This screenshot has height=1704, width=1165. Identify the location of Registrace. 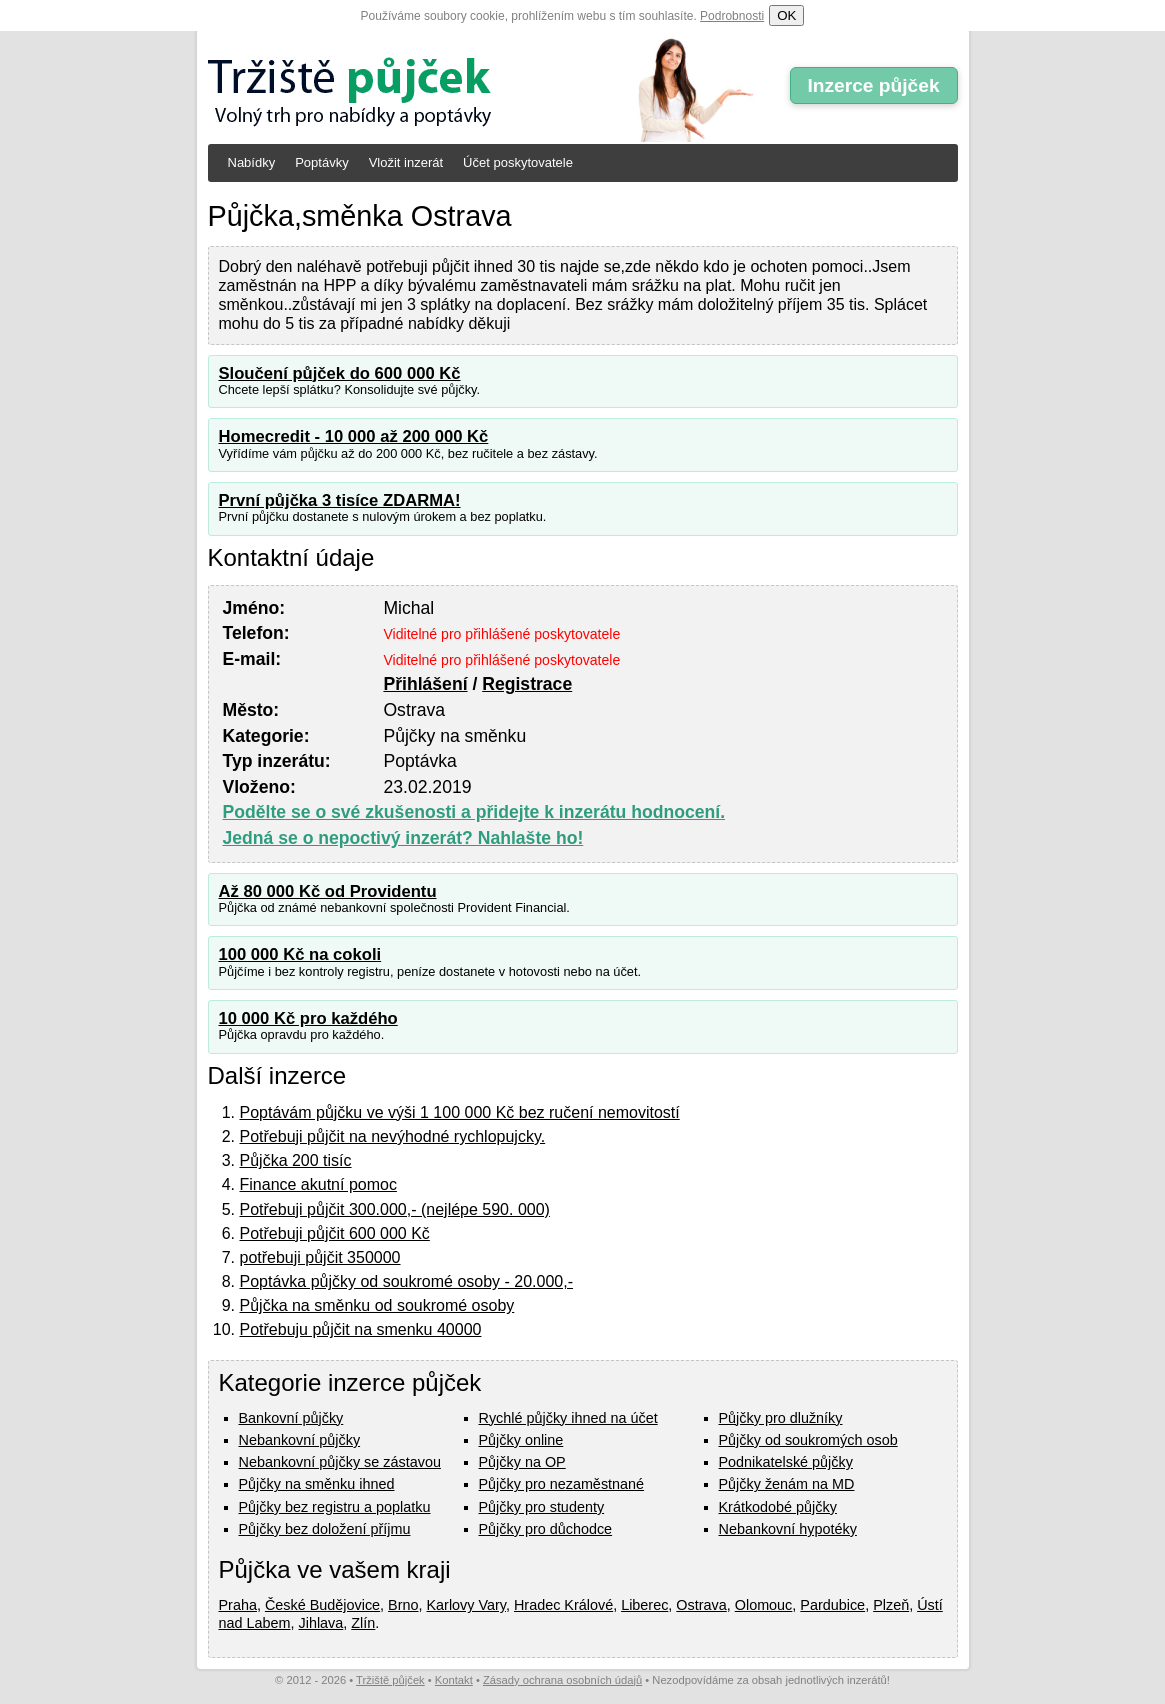
(527, 684).